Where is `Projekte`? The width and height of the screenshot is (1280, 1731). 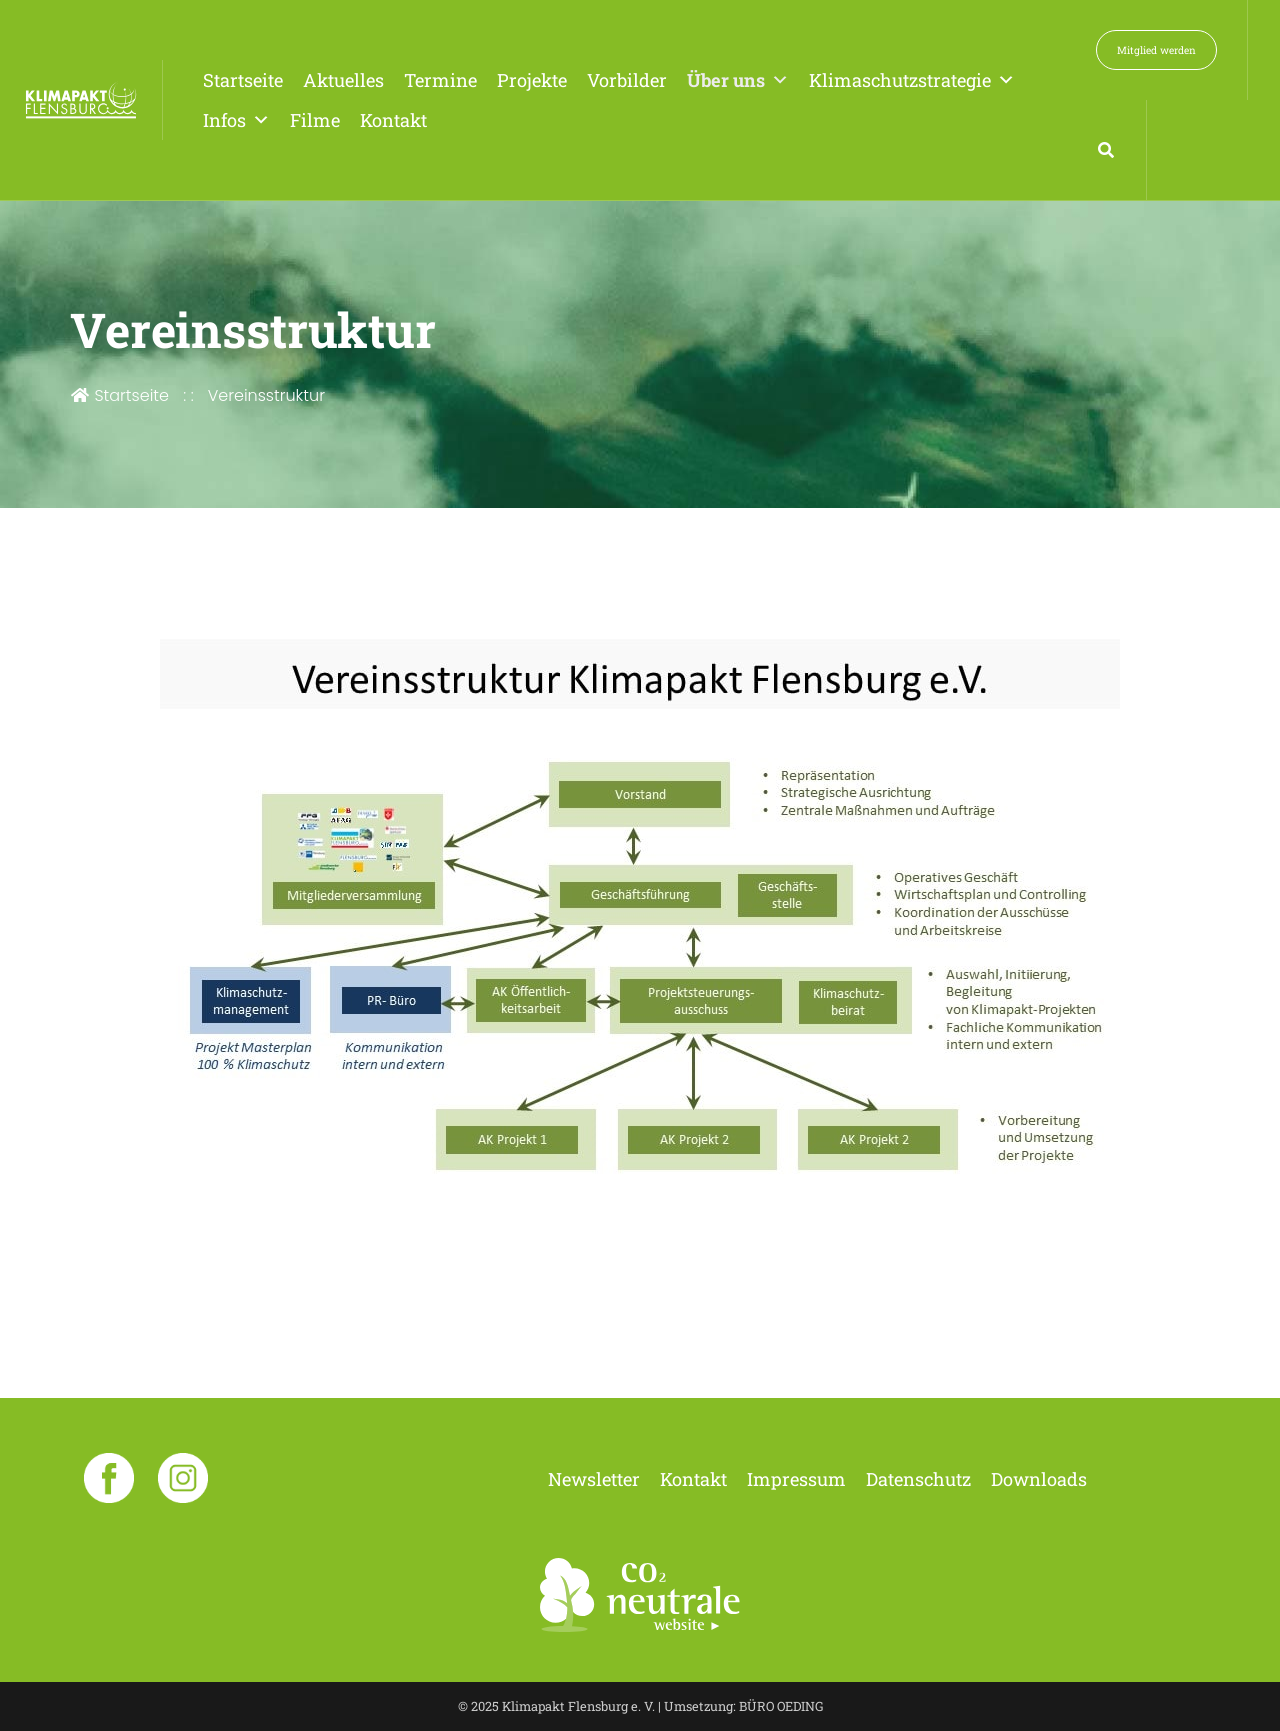
Projekte is located at coordinates (532, 80).